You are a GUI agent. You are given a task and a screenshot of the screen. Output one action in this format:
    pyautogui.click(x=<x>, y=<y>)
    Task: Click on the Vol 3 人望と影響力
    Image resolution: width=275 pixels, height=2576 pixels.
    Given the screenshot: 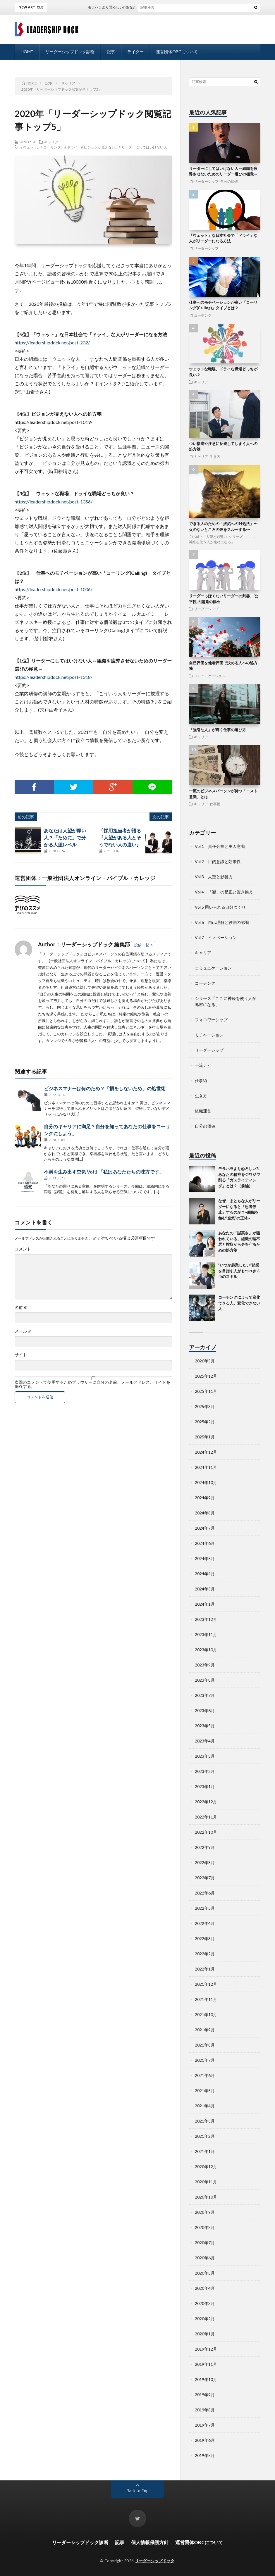 What is the action you would take?
    pyautogui.click(x=210, y=536)
    